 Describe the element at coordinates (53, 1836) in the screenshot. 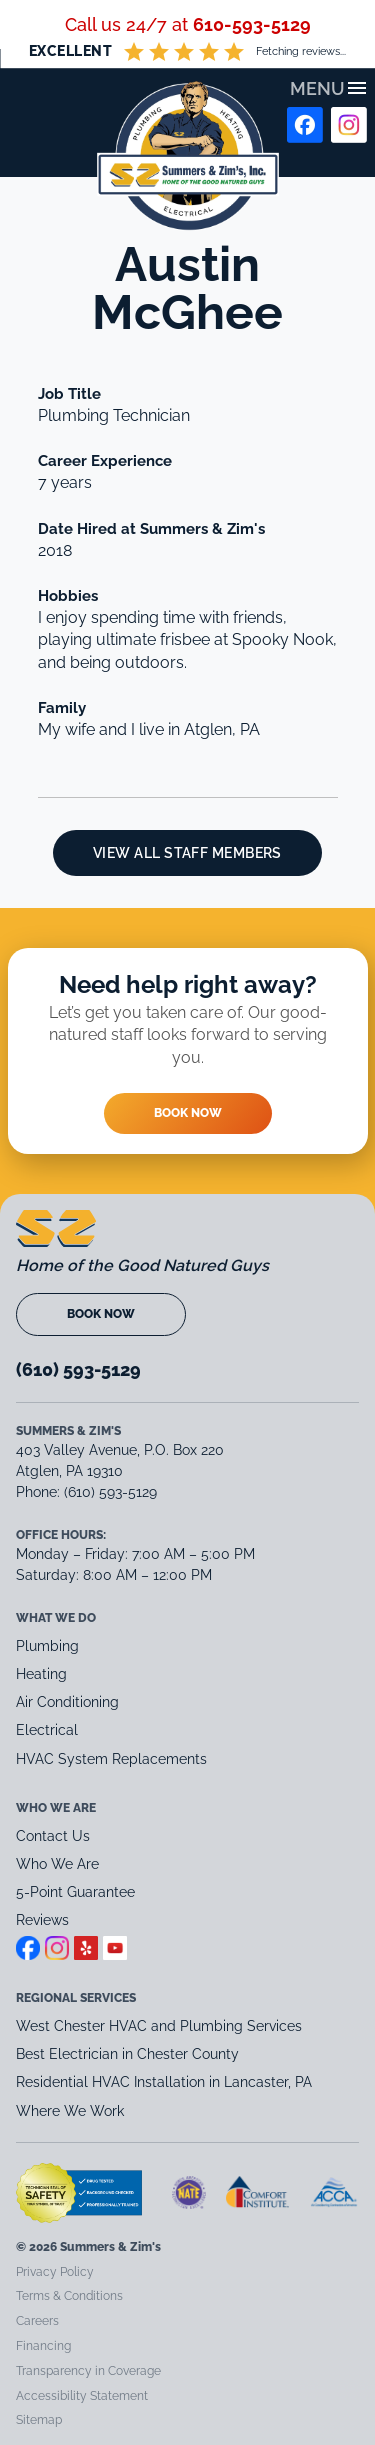

I see `Contact Us` at that location.